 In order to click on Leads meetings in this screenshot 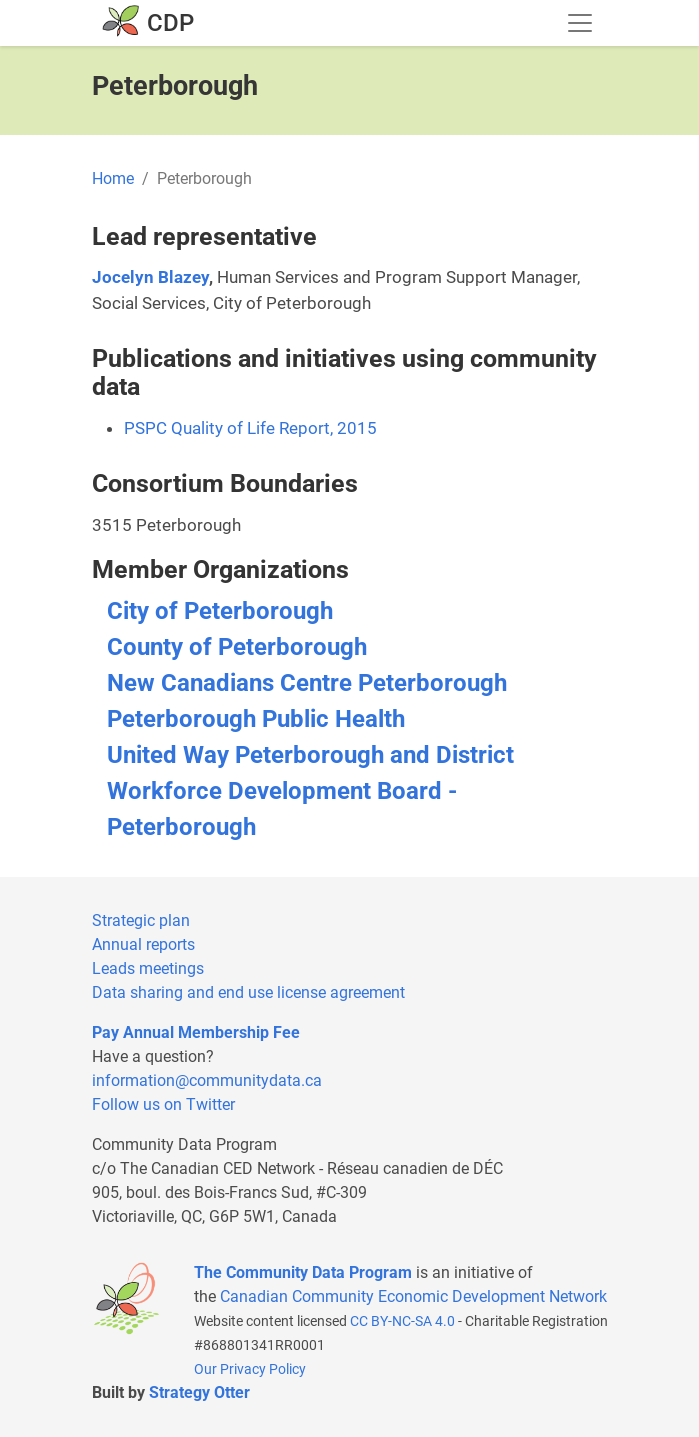, I will do `click(148, 968)`.